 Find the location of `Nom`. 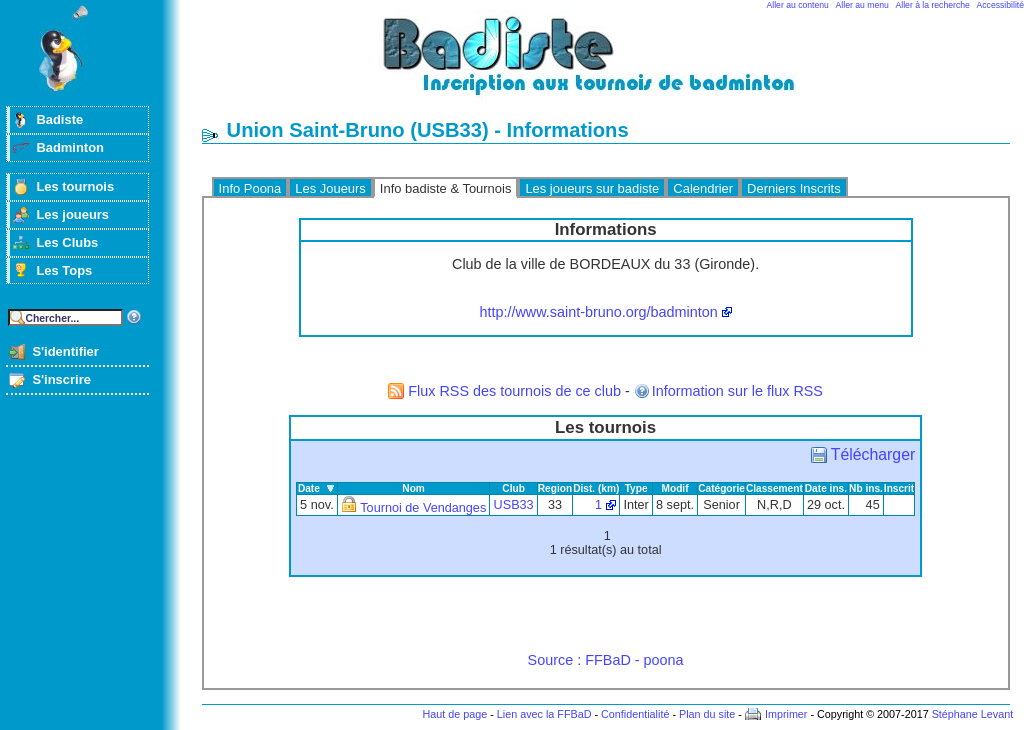

Nom is located at coordinates (413, 488).